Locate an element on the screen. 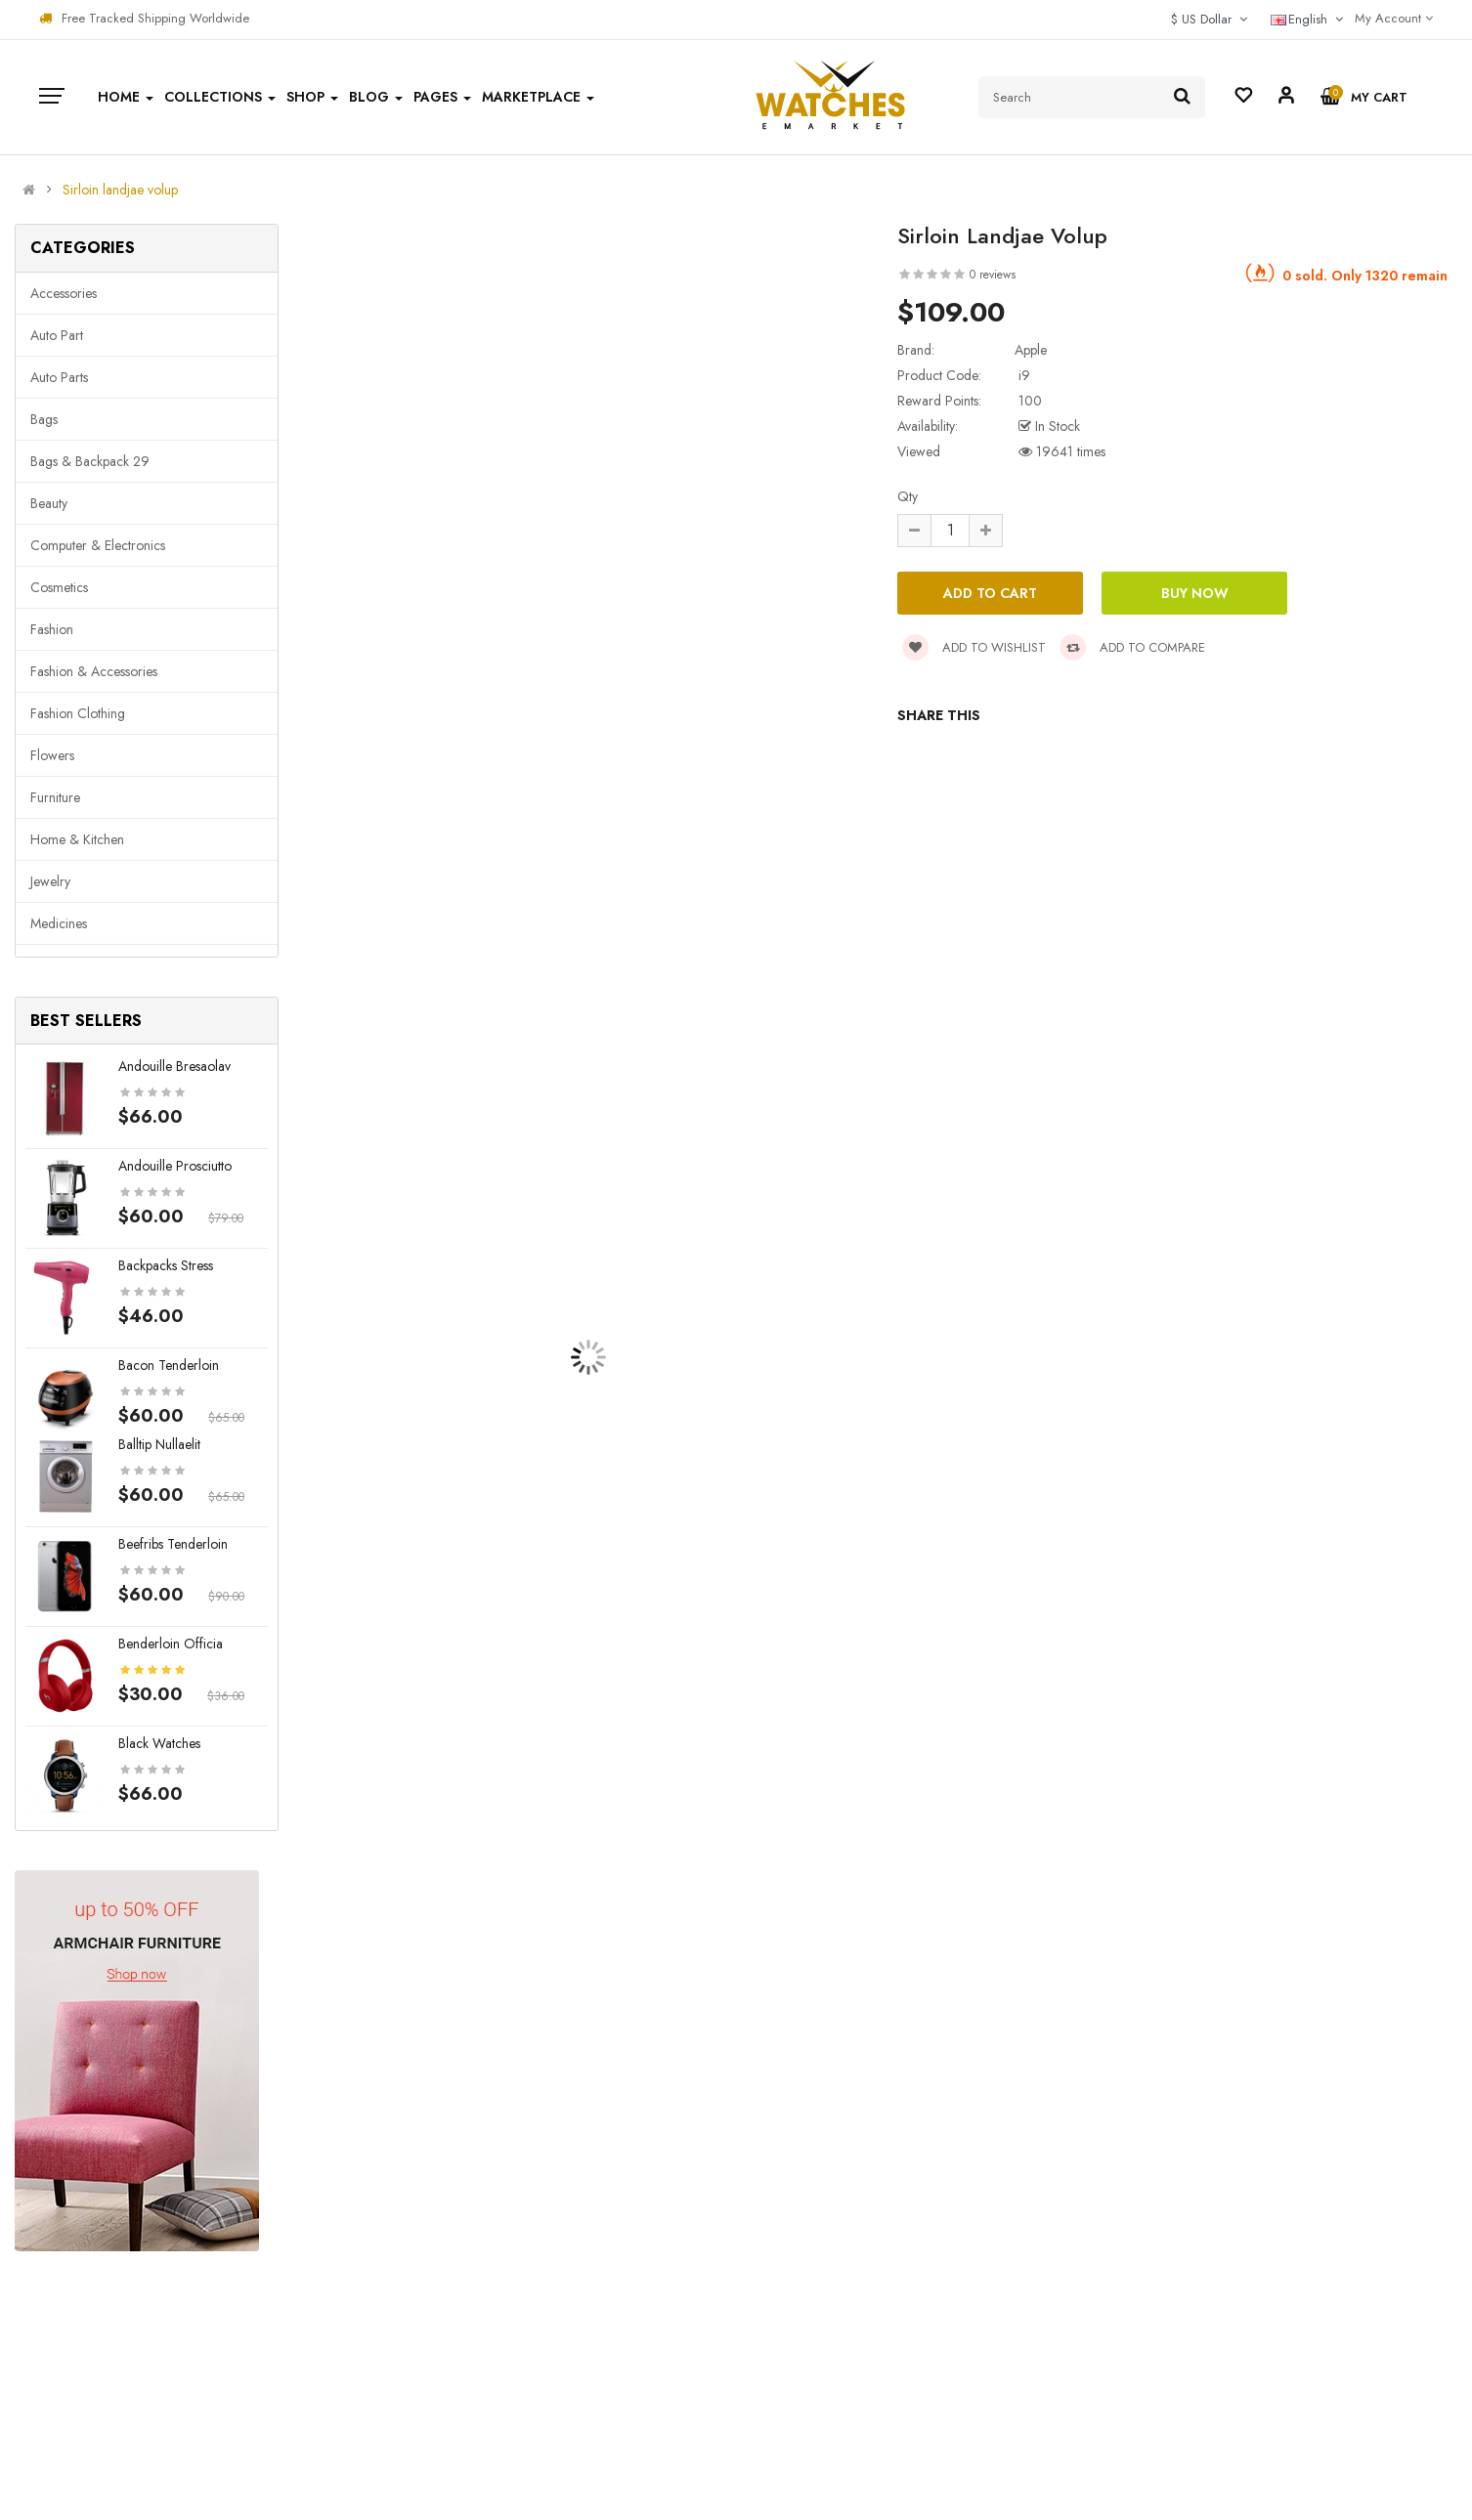 The width and height of the screenshot is (1472, 2520). Sirloin landjae volup is located at coordinates (120, 189).